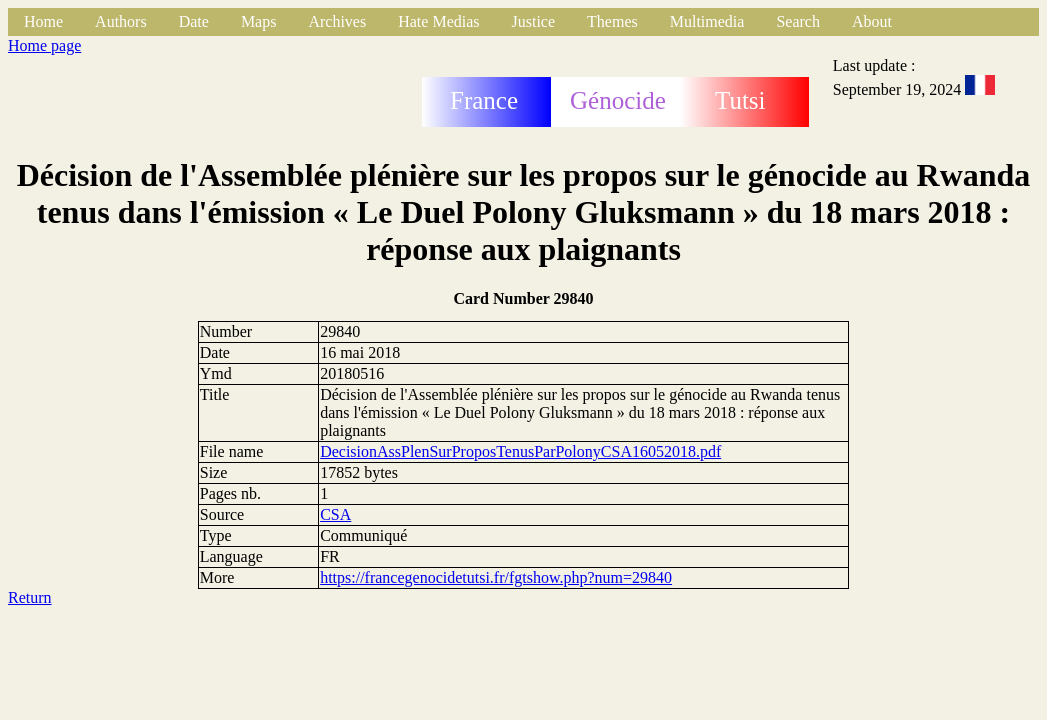 The width and height of the screenshot is (1047, 720). I want to click on CSA, so click(335, 514).